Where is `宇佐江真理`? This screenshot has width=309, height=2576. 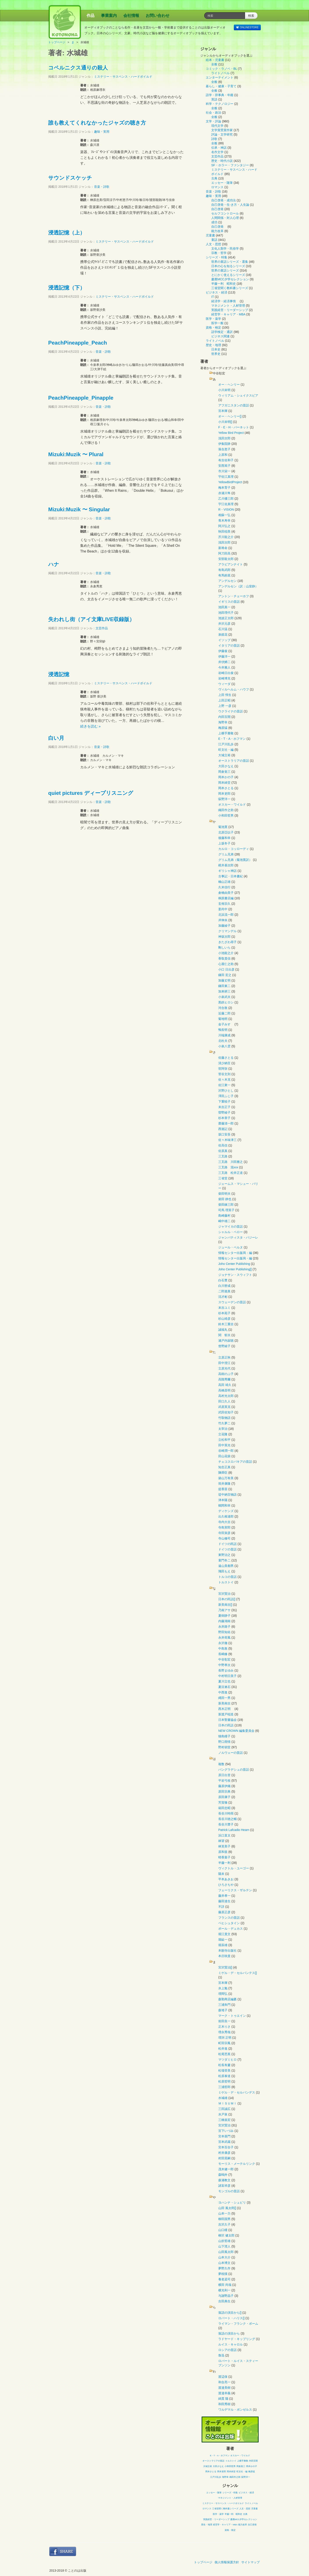 宇佐江真理 is located at coordinates (226, 476).